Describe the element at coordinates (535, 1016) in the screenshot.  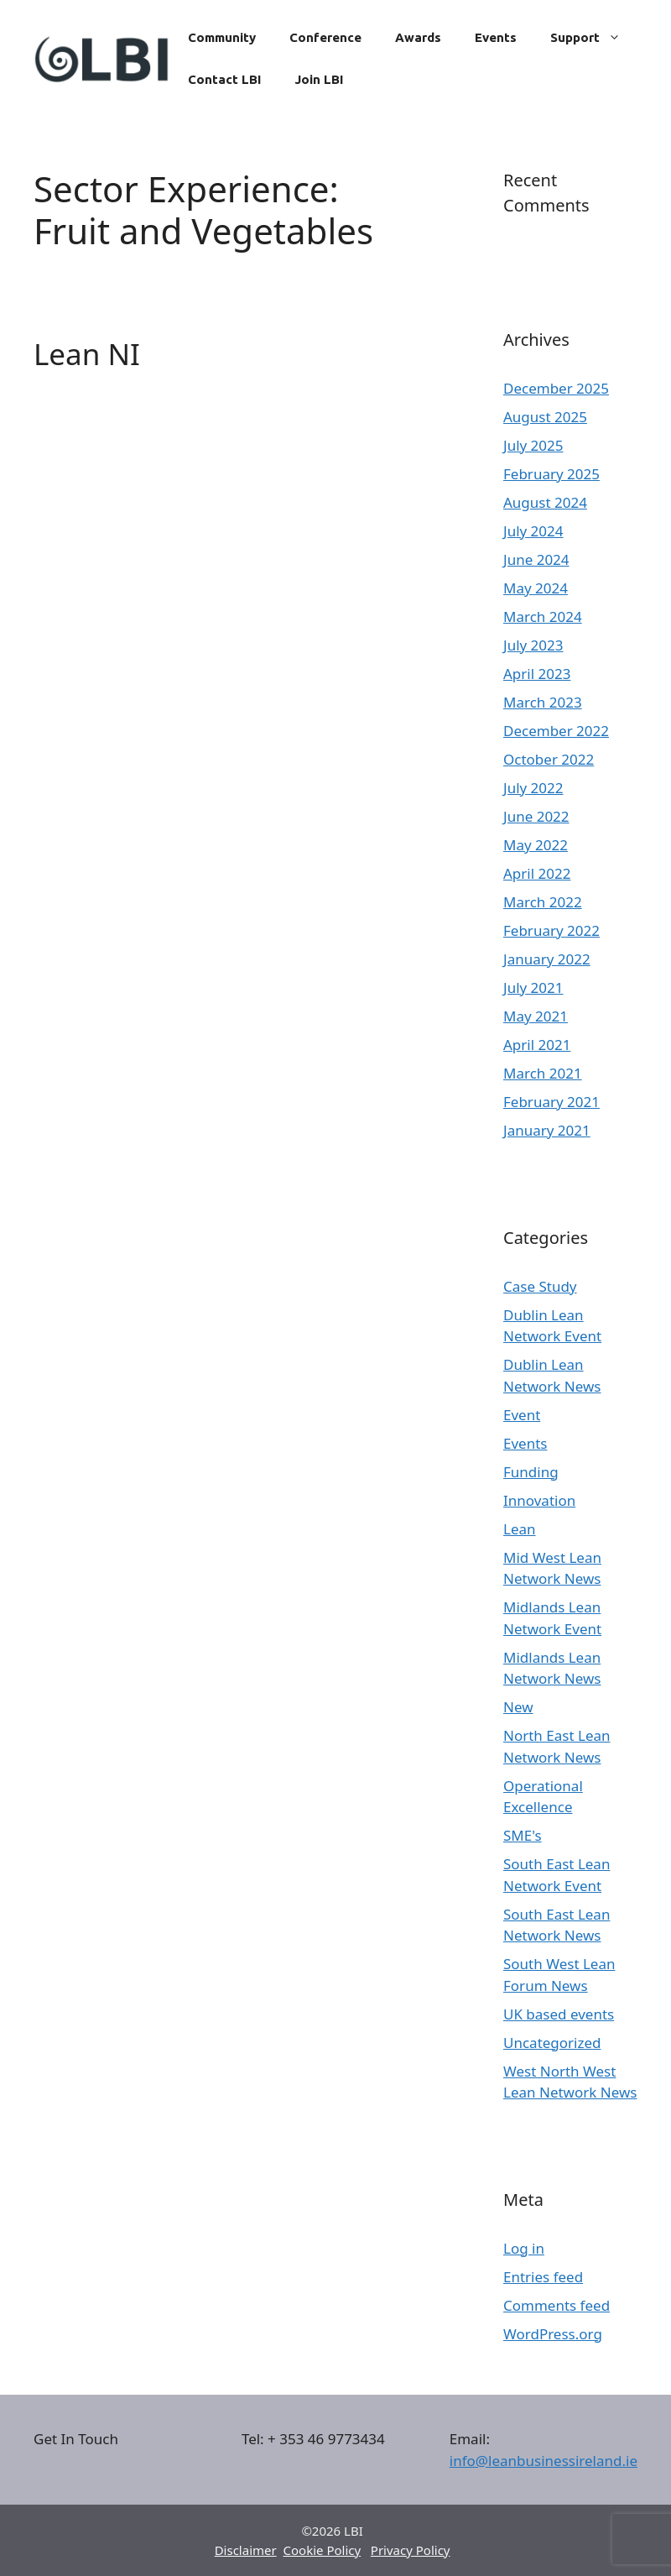
I see `May 2021` at that location.